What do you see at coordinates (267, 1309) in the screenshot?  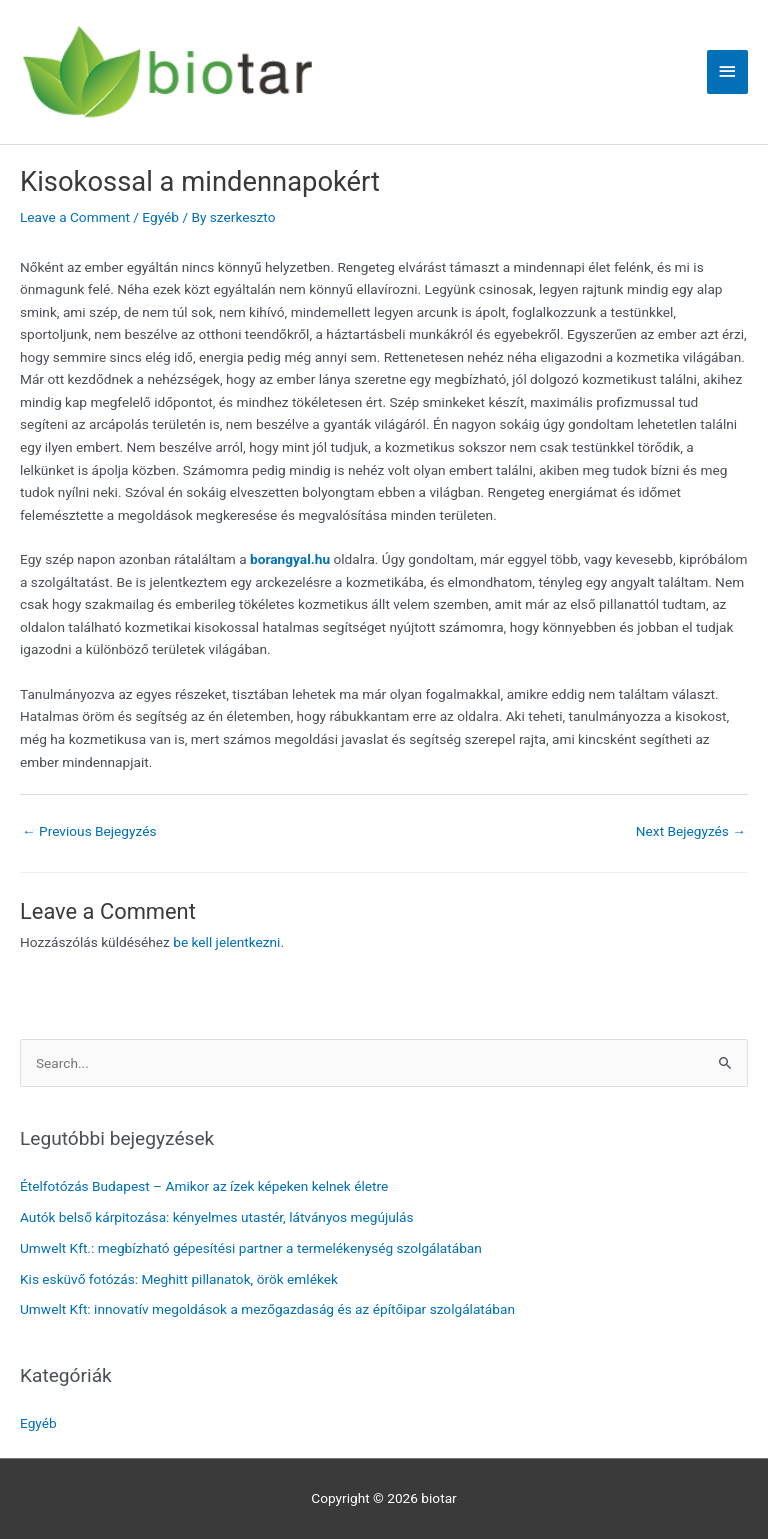 I see `Umwelt Kft: innovatív megoldások a mezőgazdaság és az építőipar szolgálatában` at bounding box center [267, 1309].